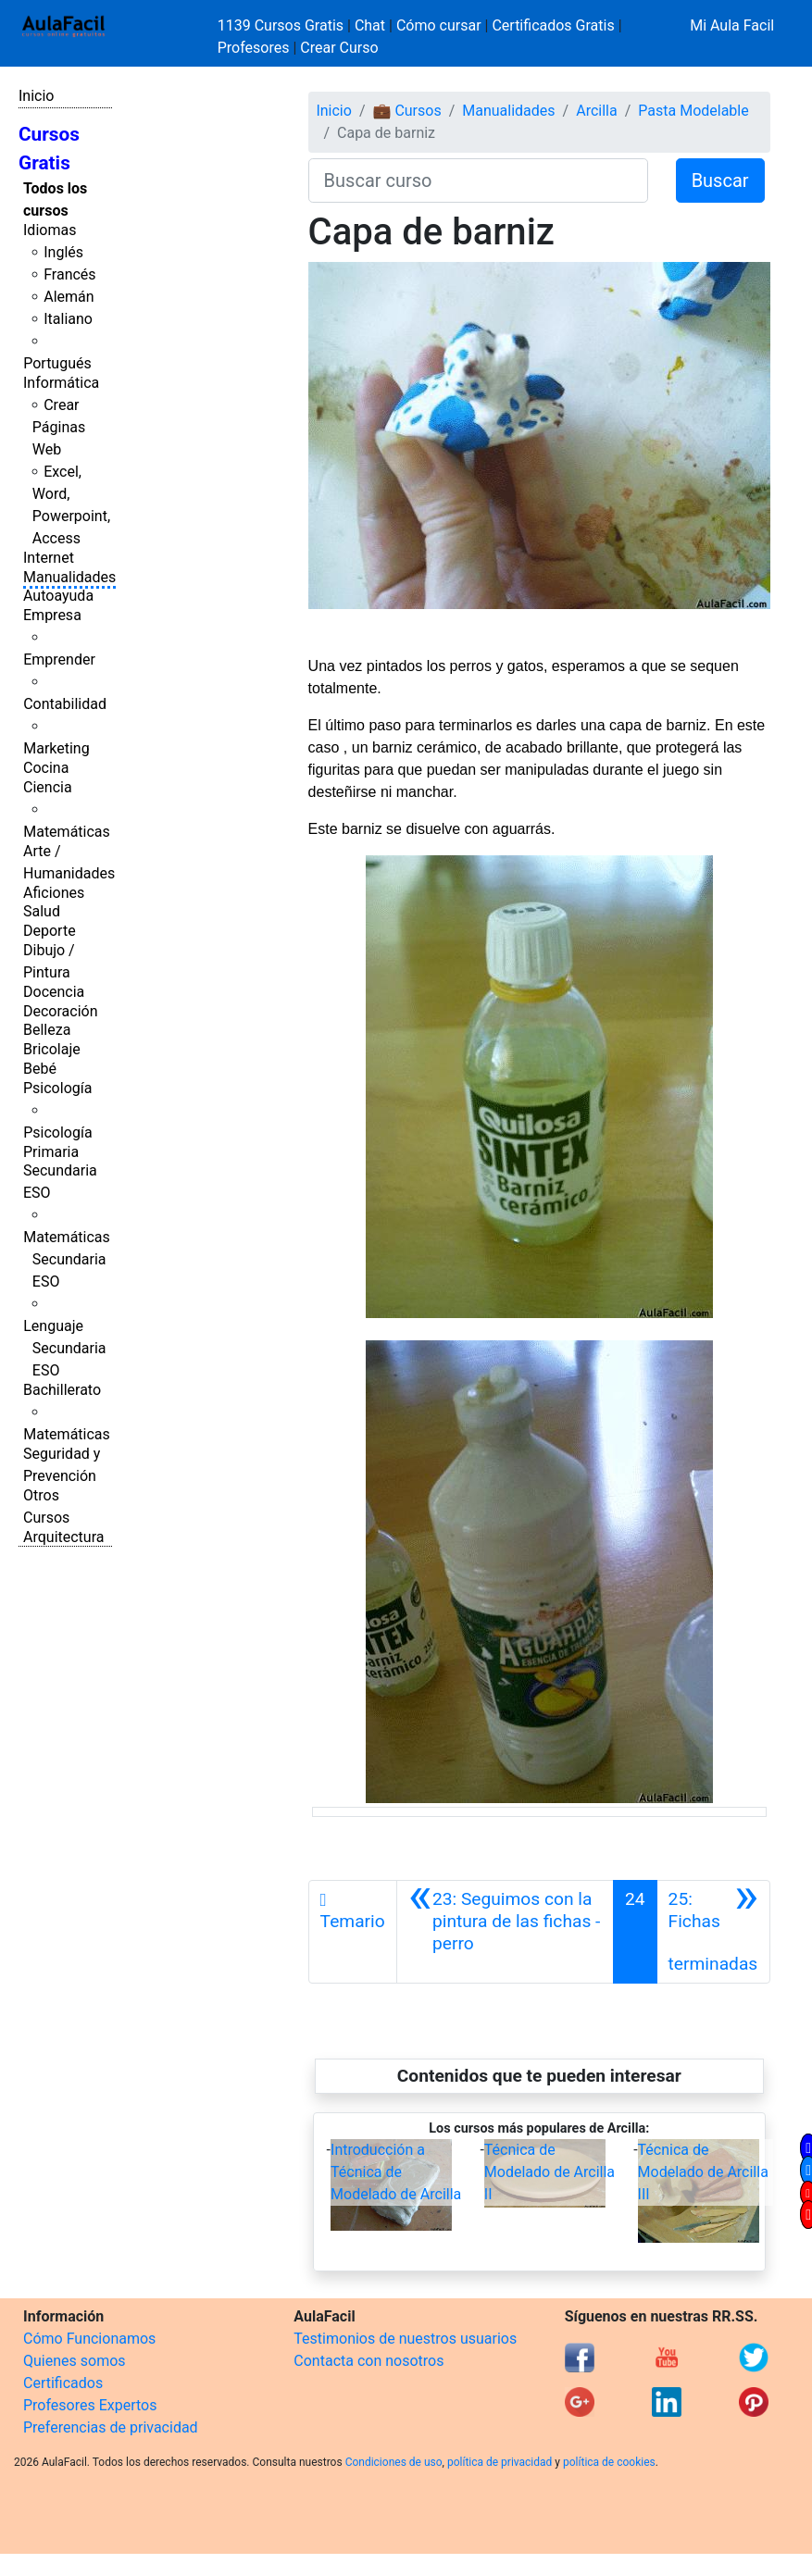 The width and height of the screenshot is (812, 2576). I want to click on Mi Aula Facil, so click(732, 25).